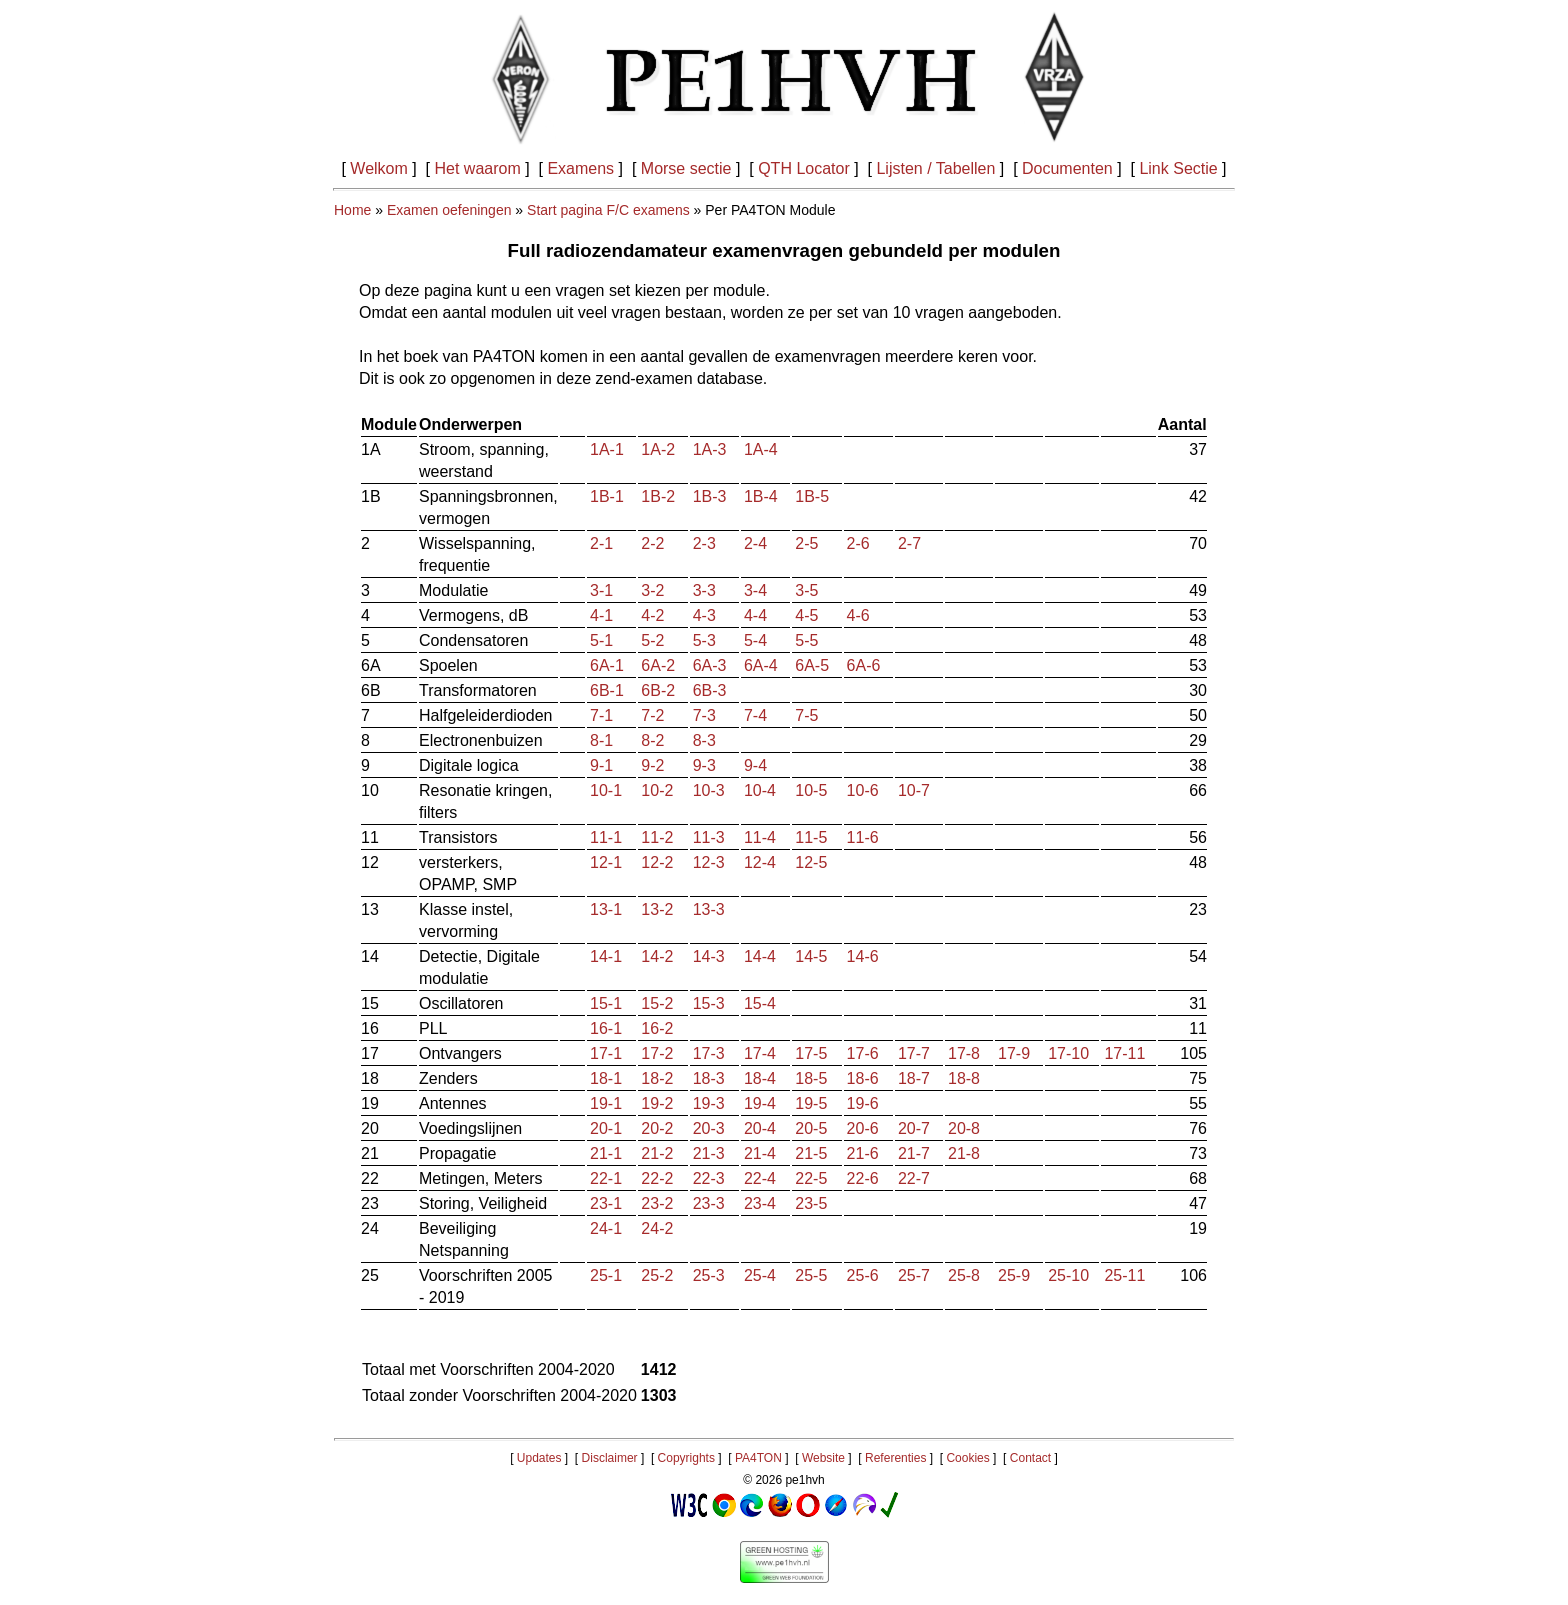 The image size is (1568, 1605). Describe the element at coordinates (709, 1128) in the screenshot. I see `20-3` at that location.